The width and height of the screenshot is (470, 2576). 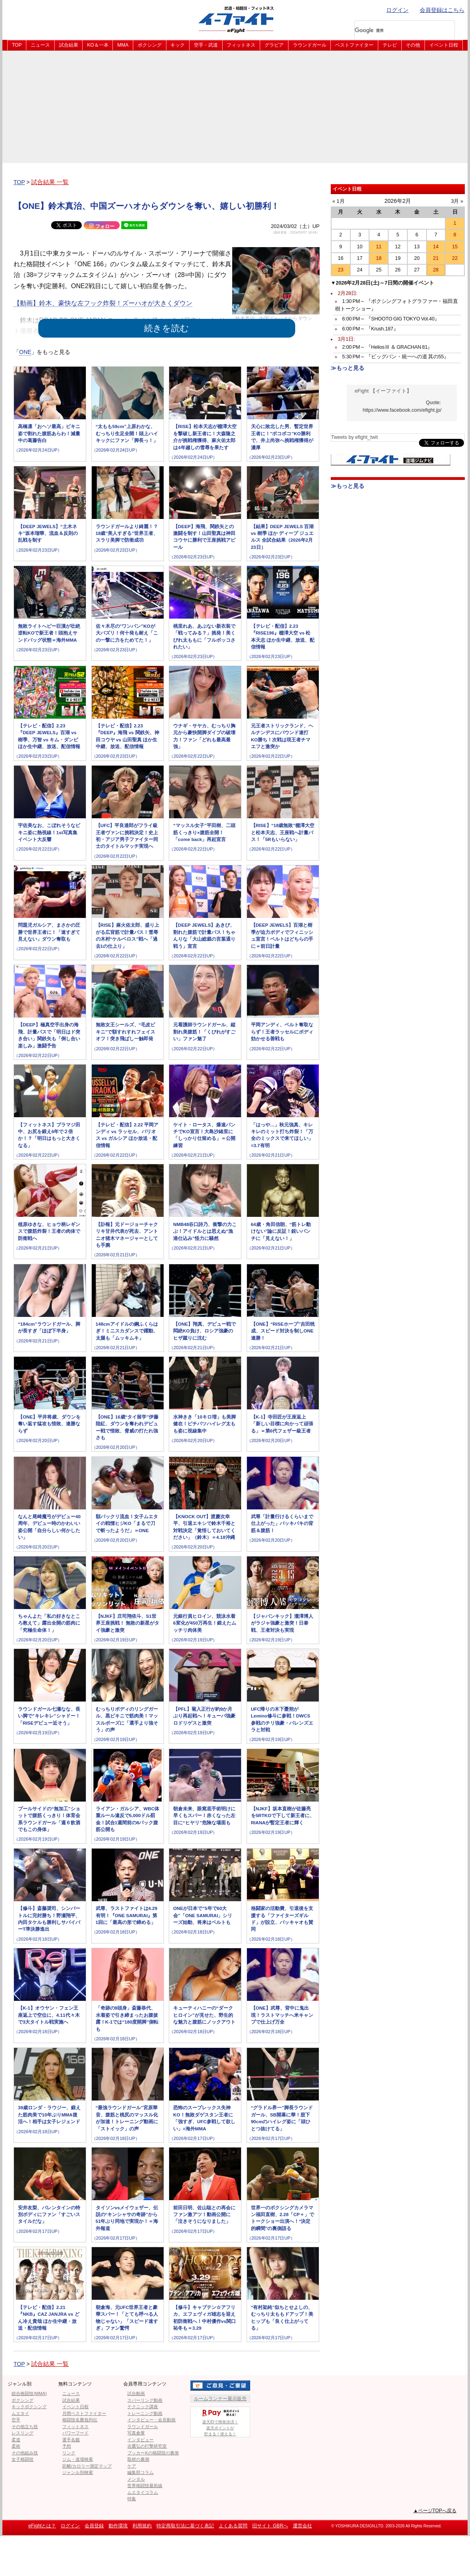 What do you see at coordinates (233, 2526) in the screenshot?
I see `よくある質問` at bounding box center [233, 2526].